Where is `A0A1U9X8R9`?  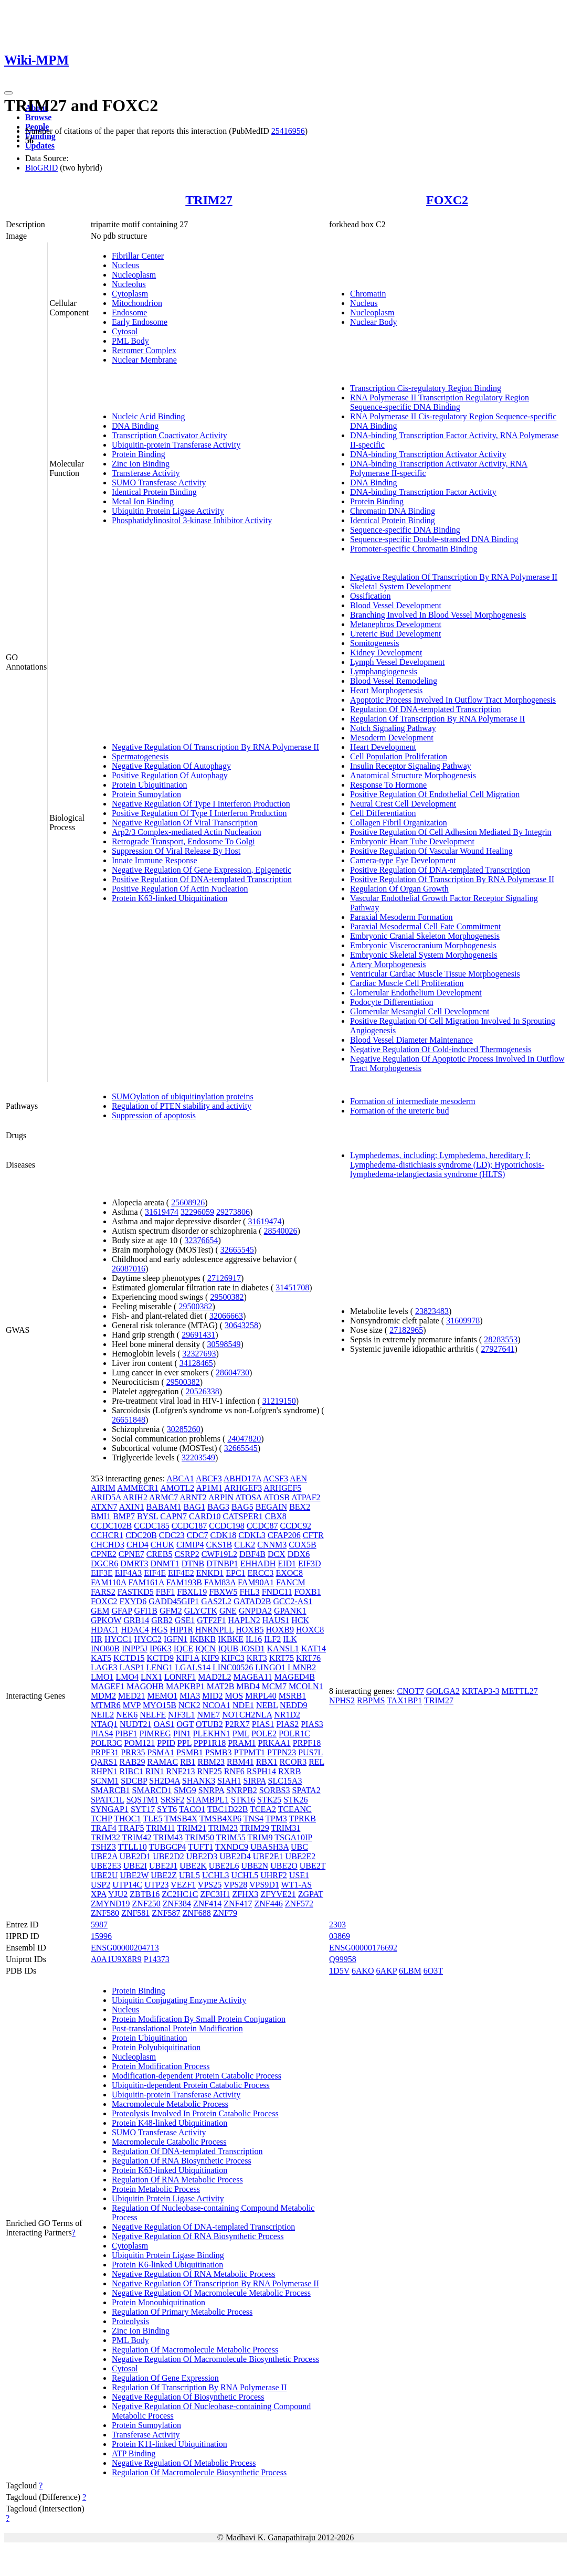
A0A1U9X8R9 is located at coordinates (116, 1959).